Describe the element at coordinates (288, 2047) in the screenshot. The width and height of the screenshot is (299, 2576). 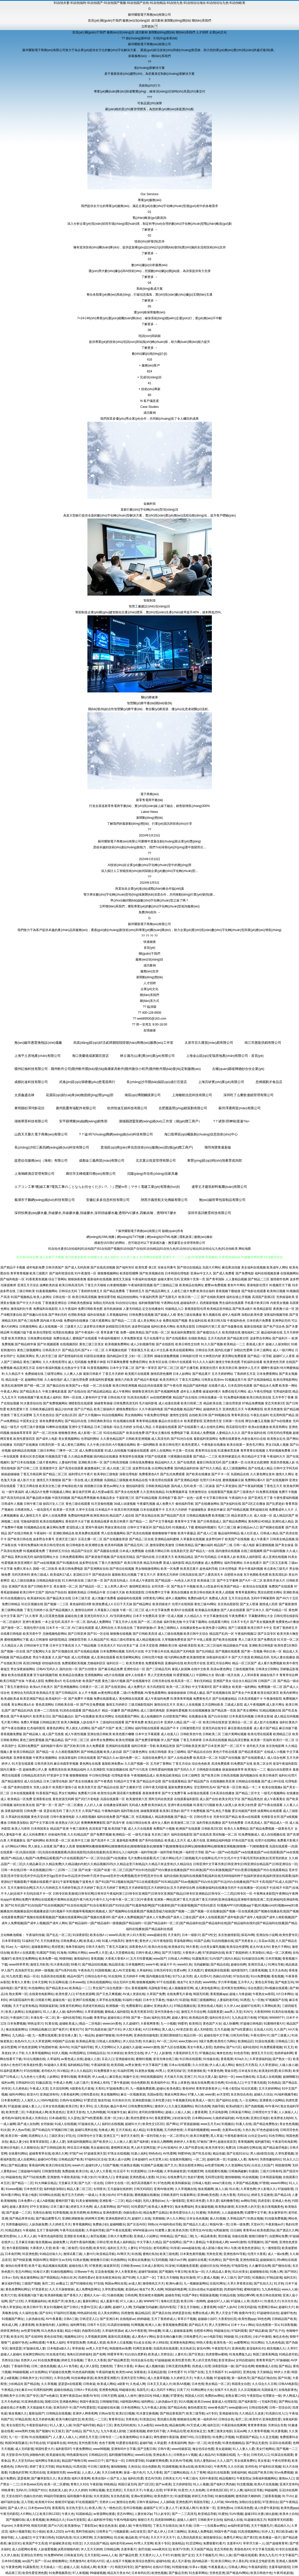
I see `91叉叉` at that location.